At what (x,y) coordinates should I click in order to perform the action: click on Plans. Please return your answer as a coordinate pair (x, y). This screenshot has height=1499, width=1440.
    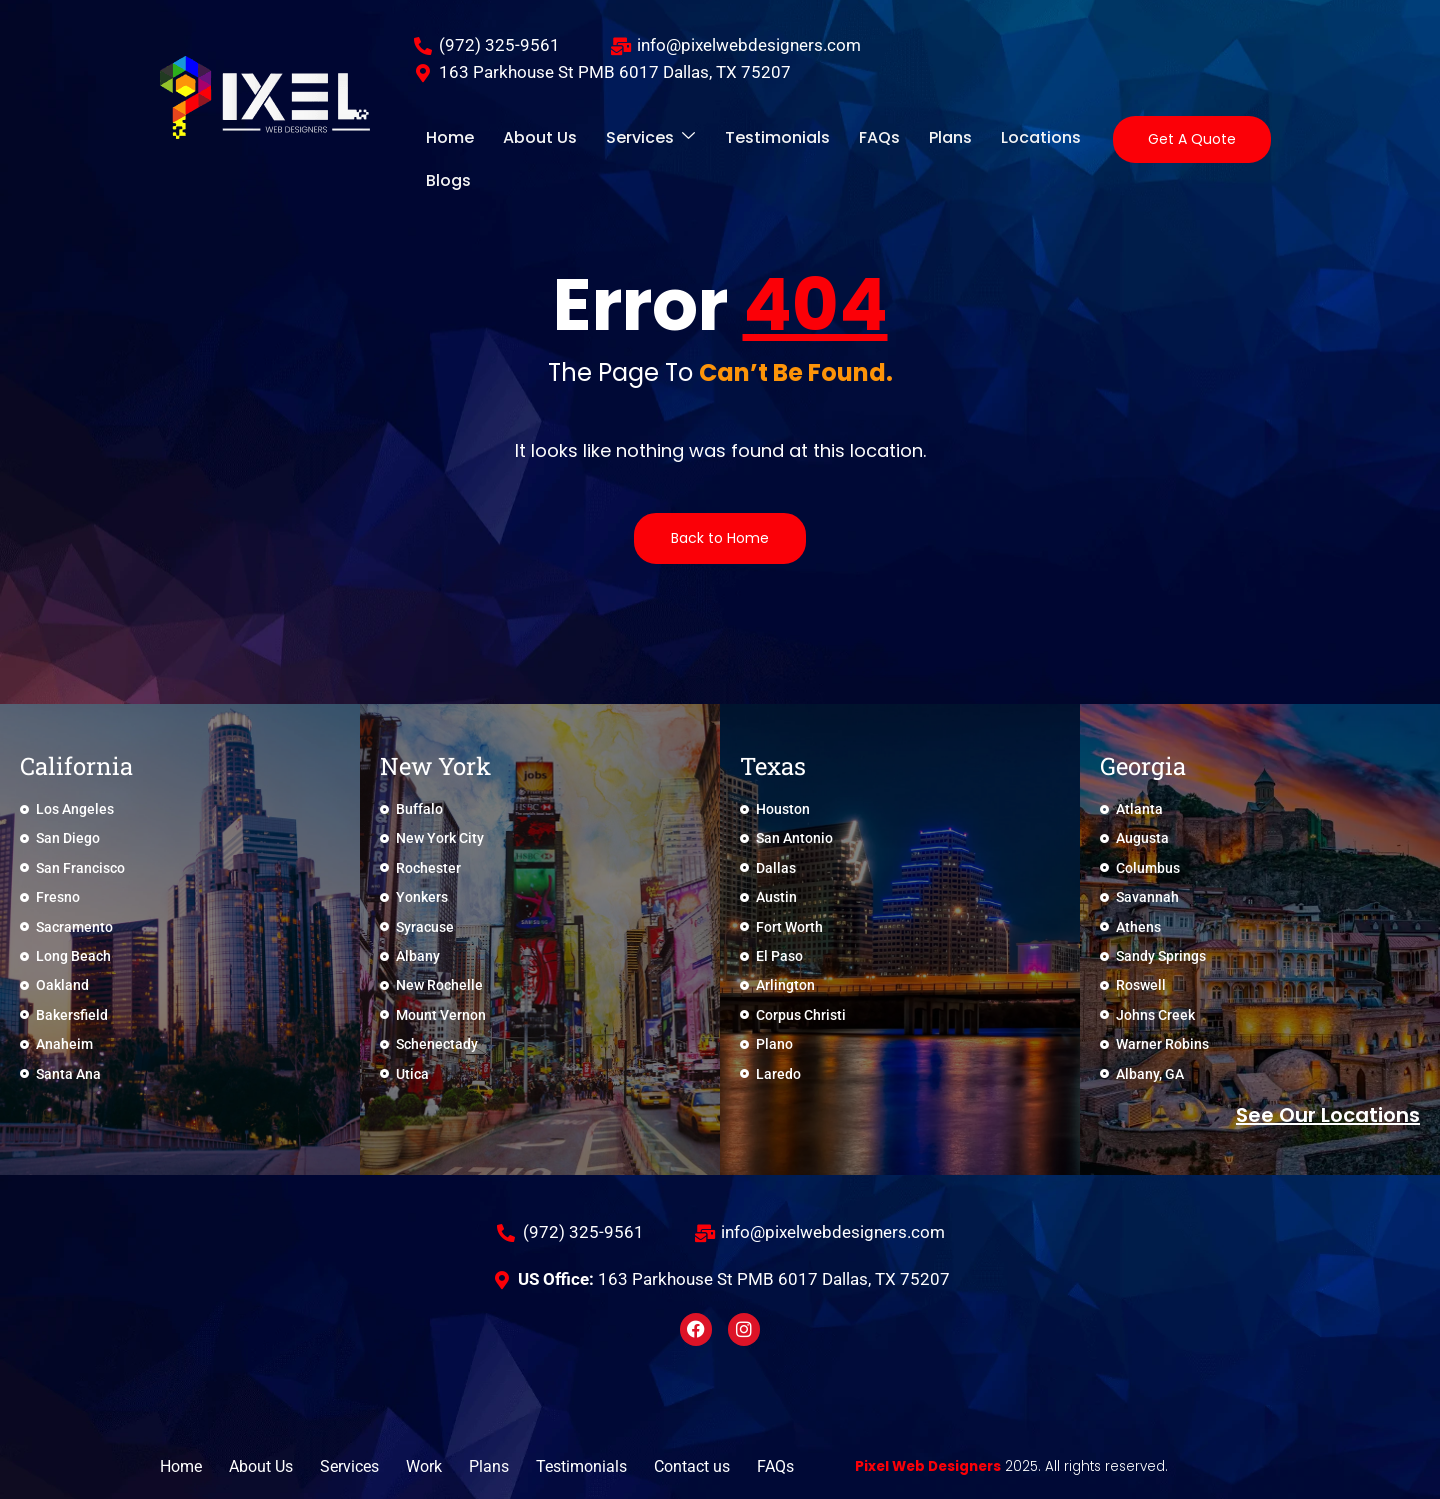
    Looking at the image, I should click on (900, 139).